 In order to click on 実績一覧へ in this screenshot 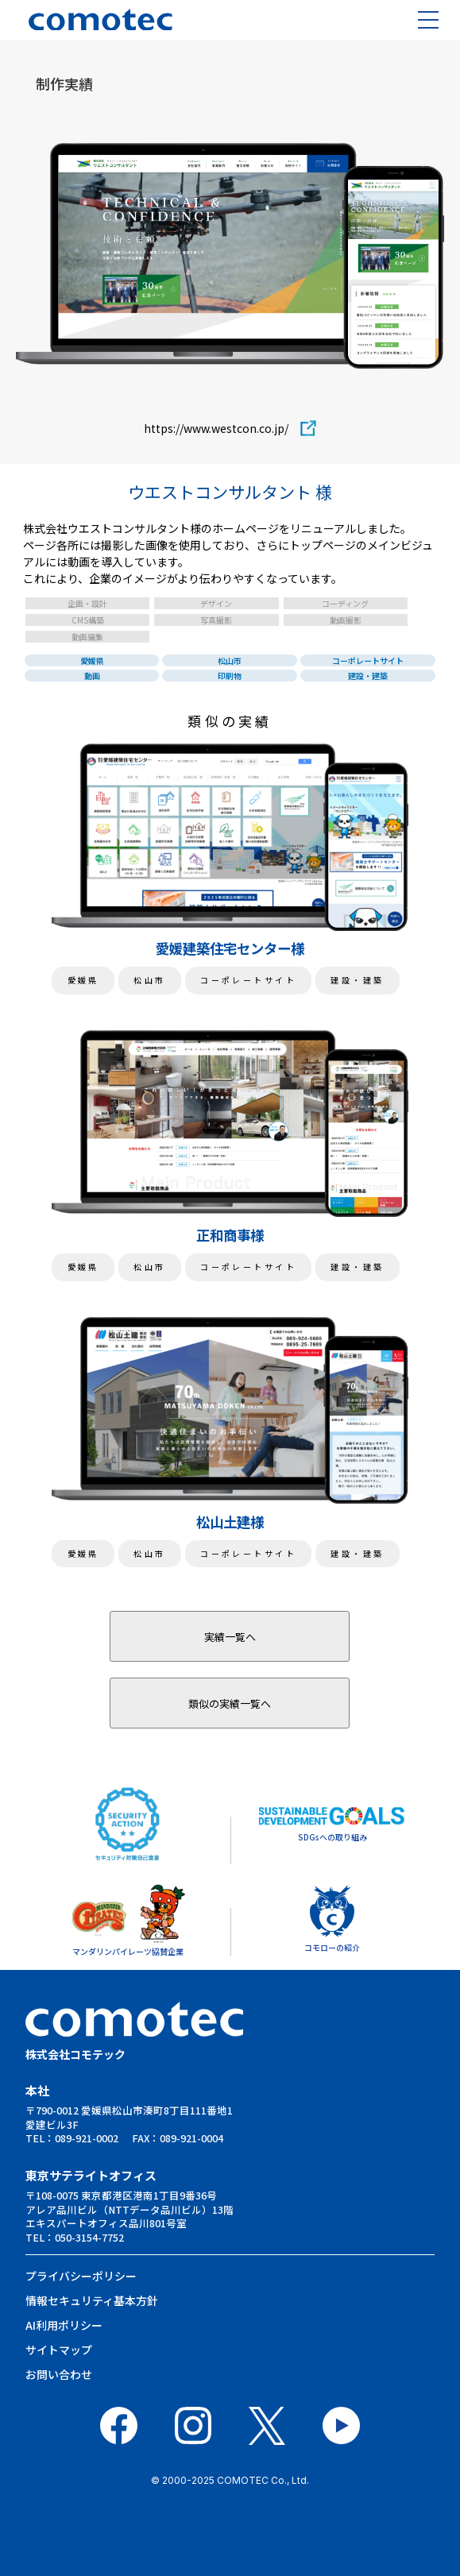, I will do `click(230, 1636)`.